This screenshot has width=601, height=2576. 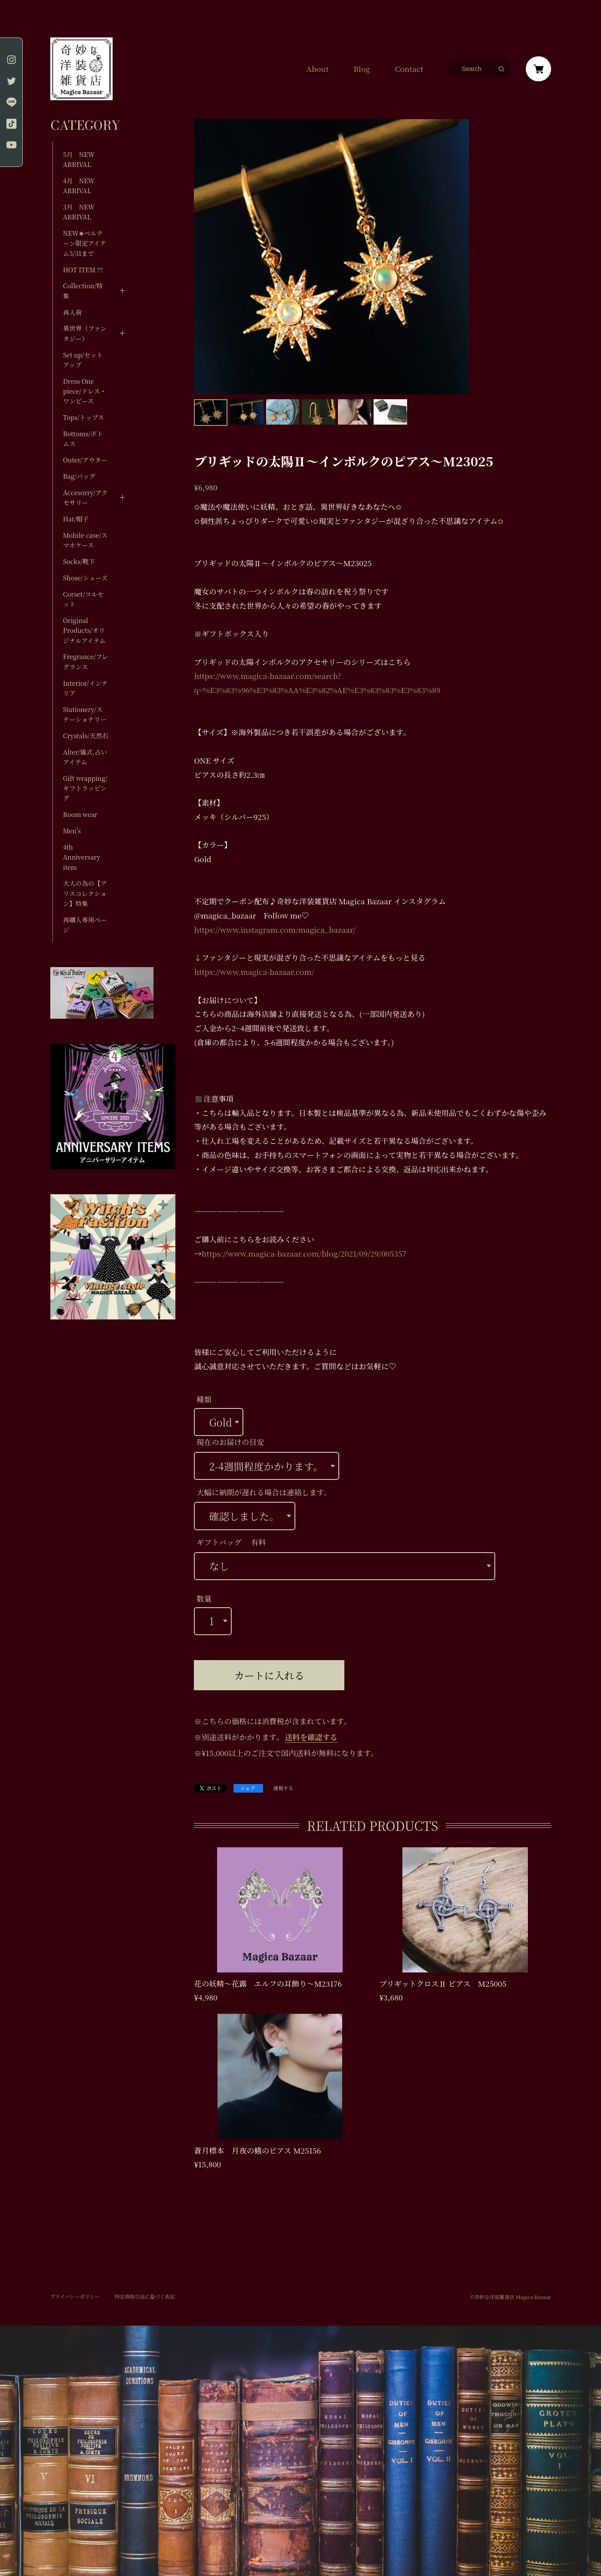 I want to click on カートに入れる, so click(x=269, y=1675).